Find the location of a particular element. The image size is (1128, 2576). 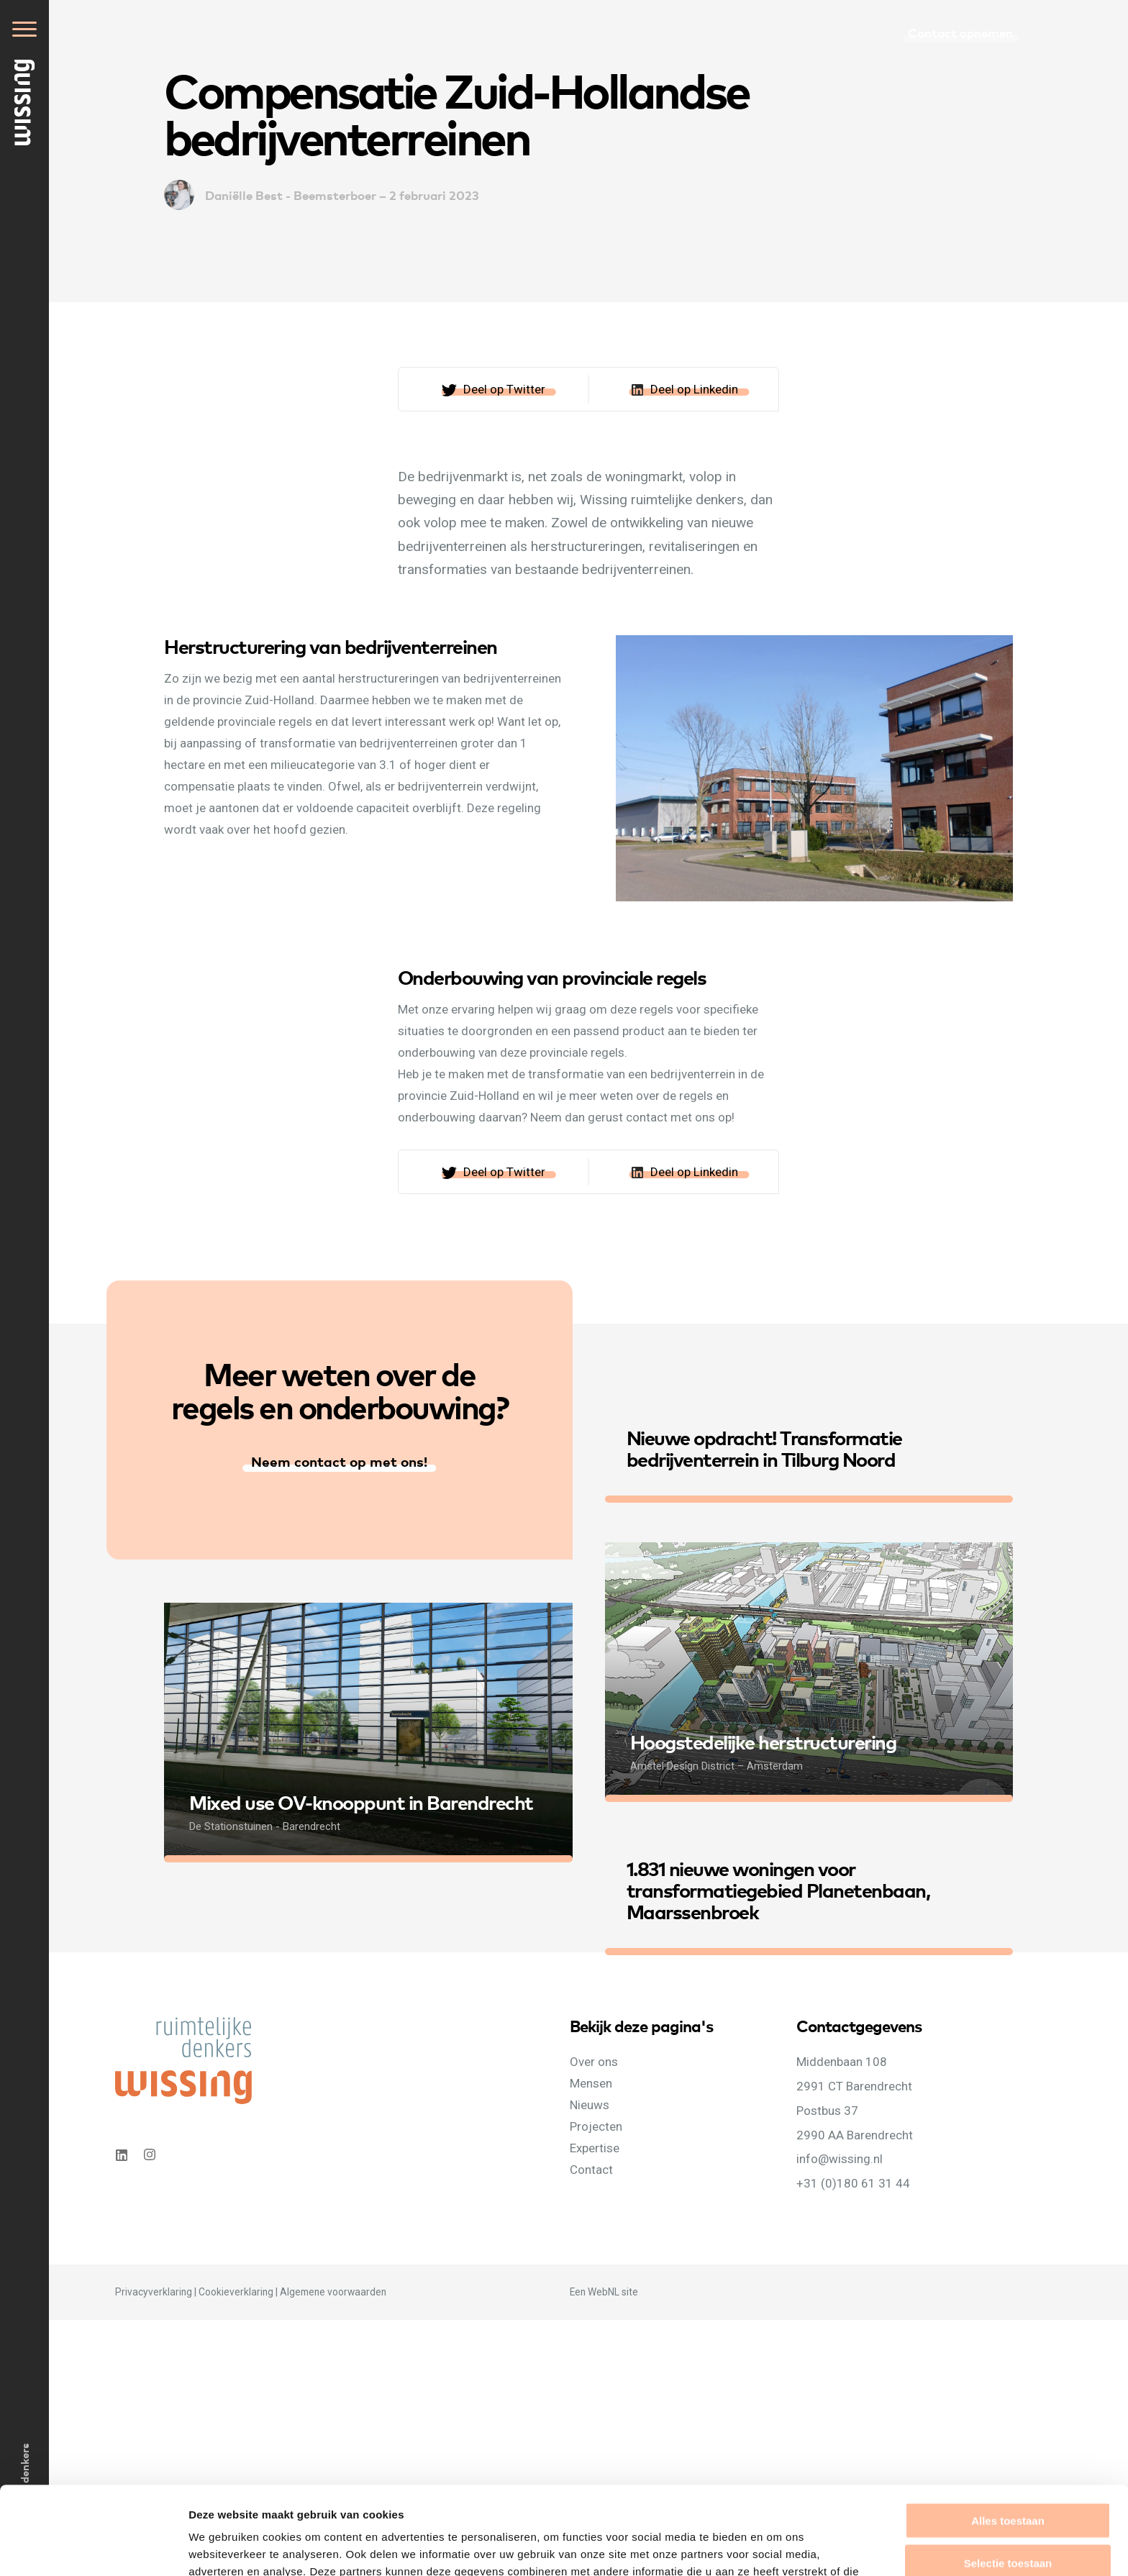

Privacyverklaring is located at coordinates (153, 2292).